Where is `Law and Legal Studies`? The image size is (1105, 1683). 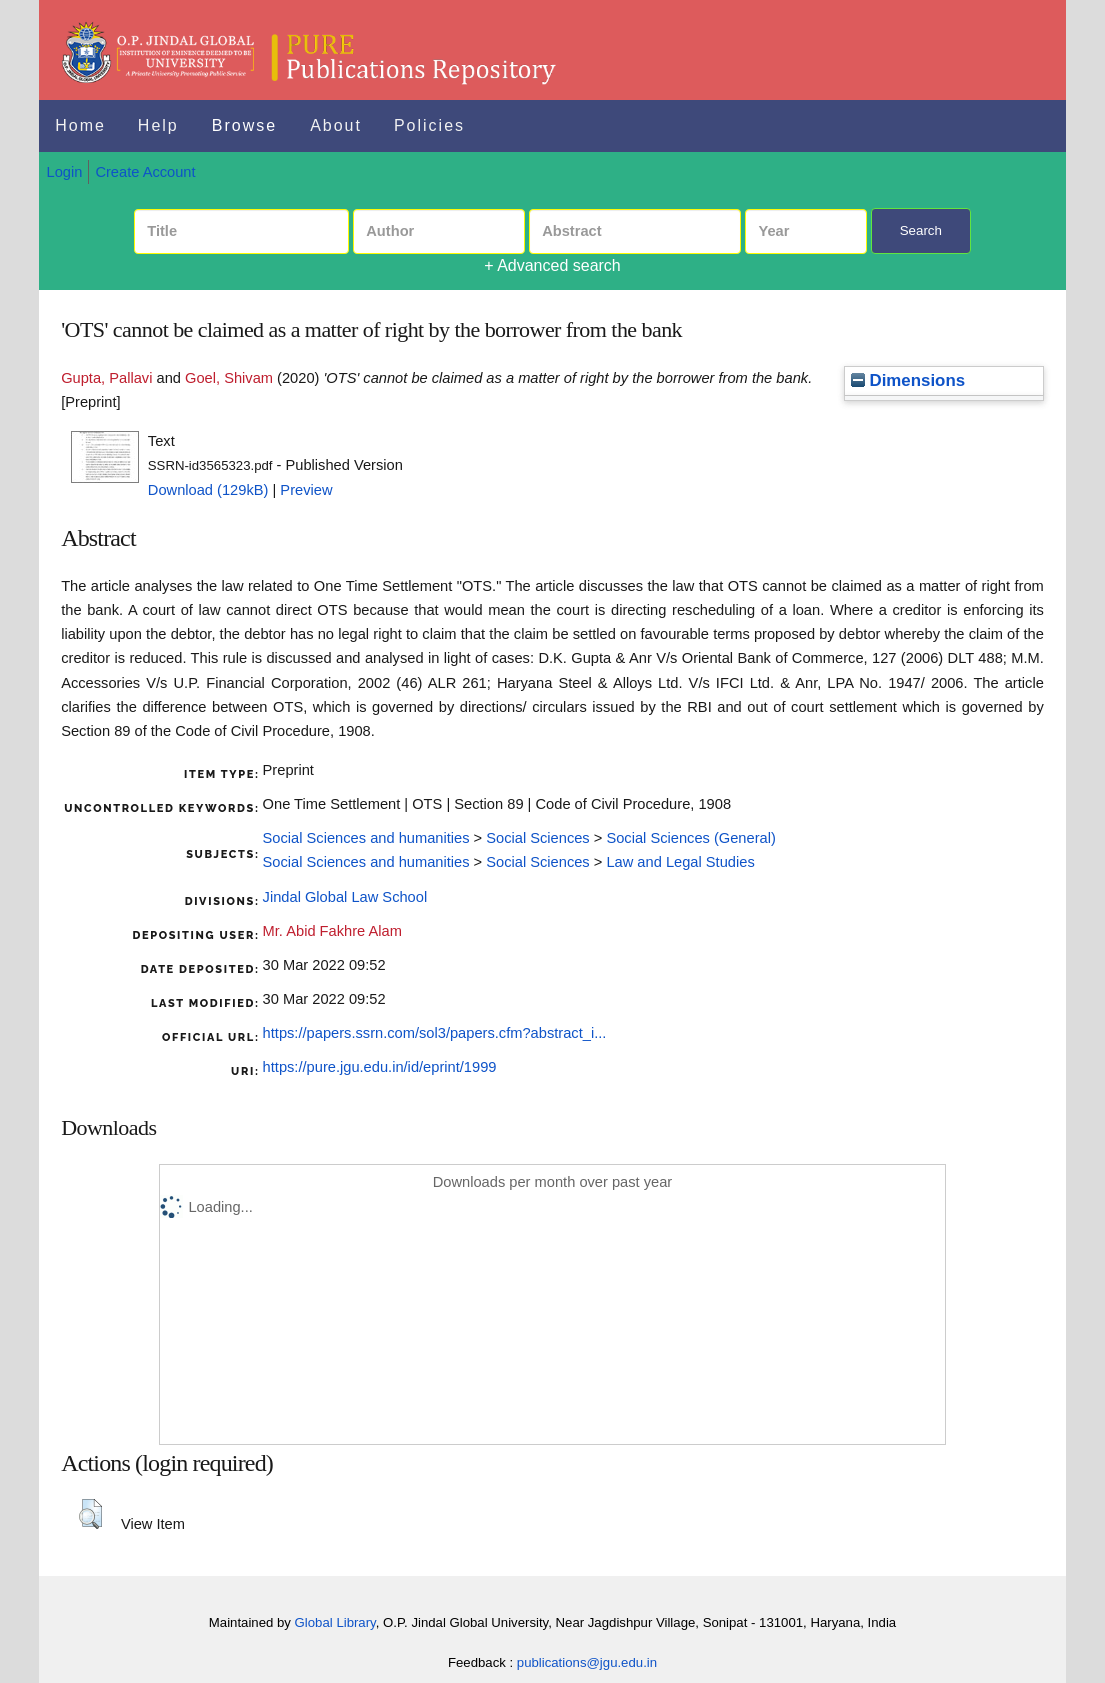
Law and Legal Studies is located at coordinates (680, 862).